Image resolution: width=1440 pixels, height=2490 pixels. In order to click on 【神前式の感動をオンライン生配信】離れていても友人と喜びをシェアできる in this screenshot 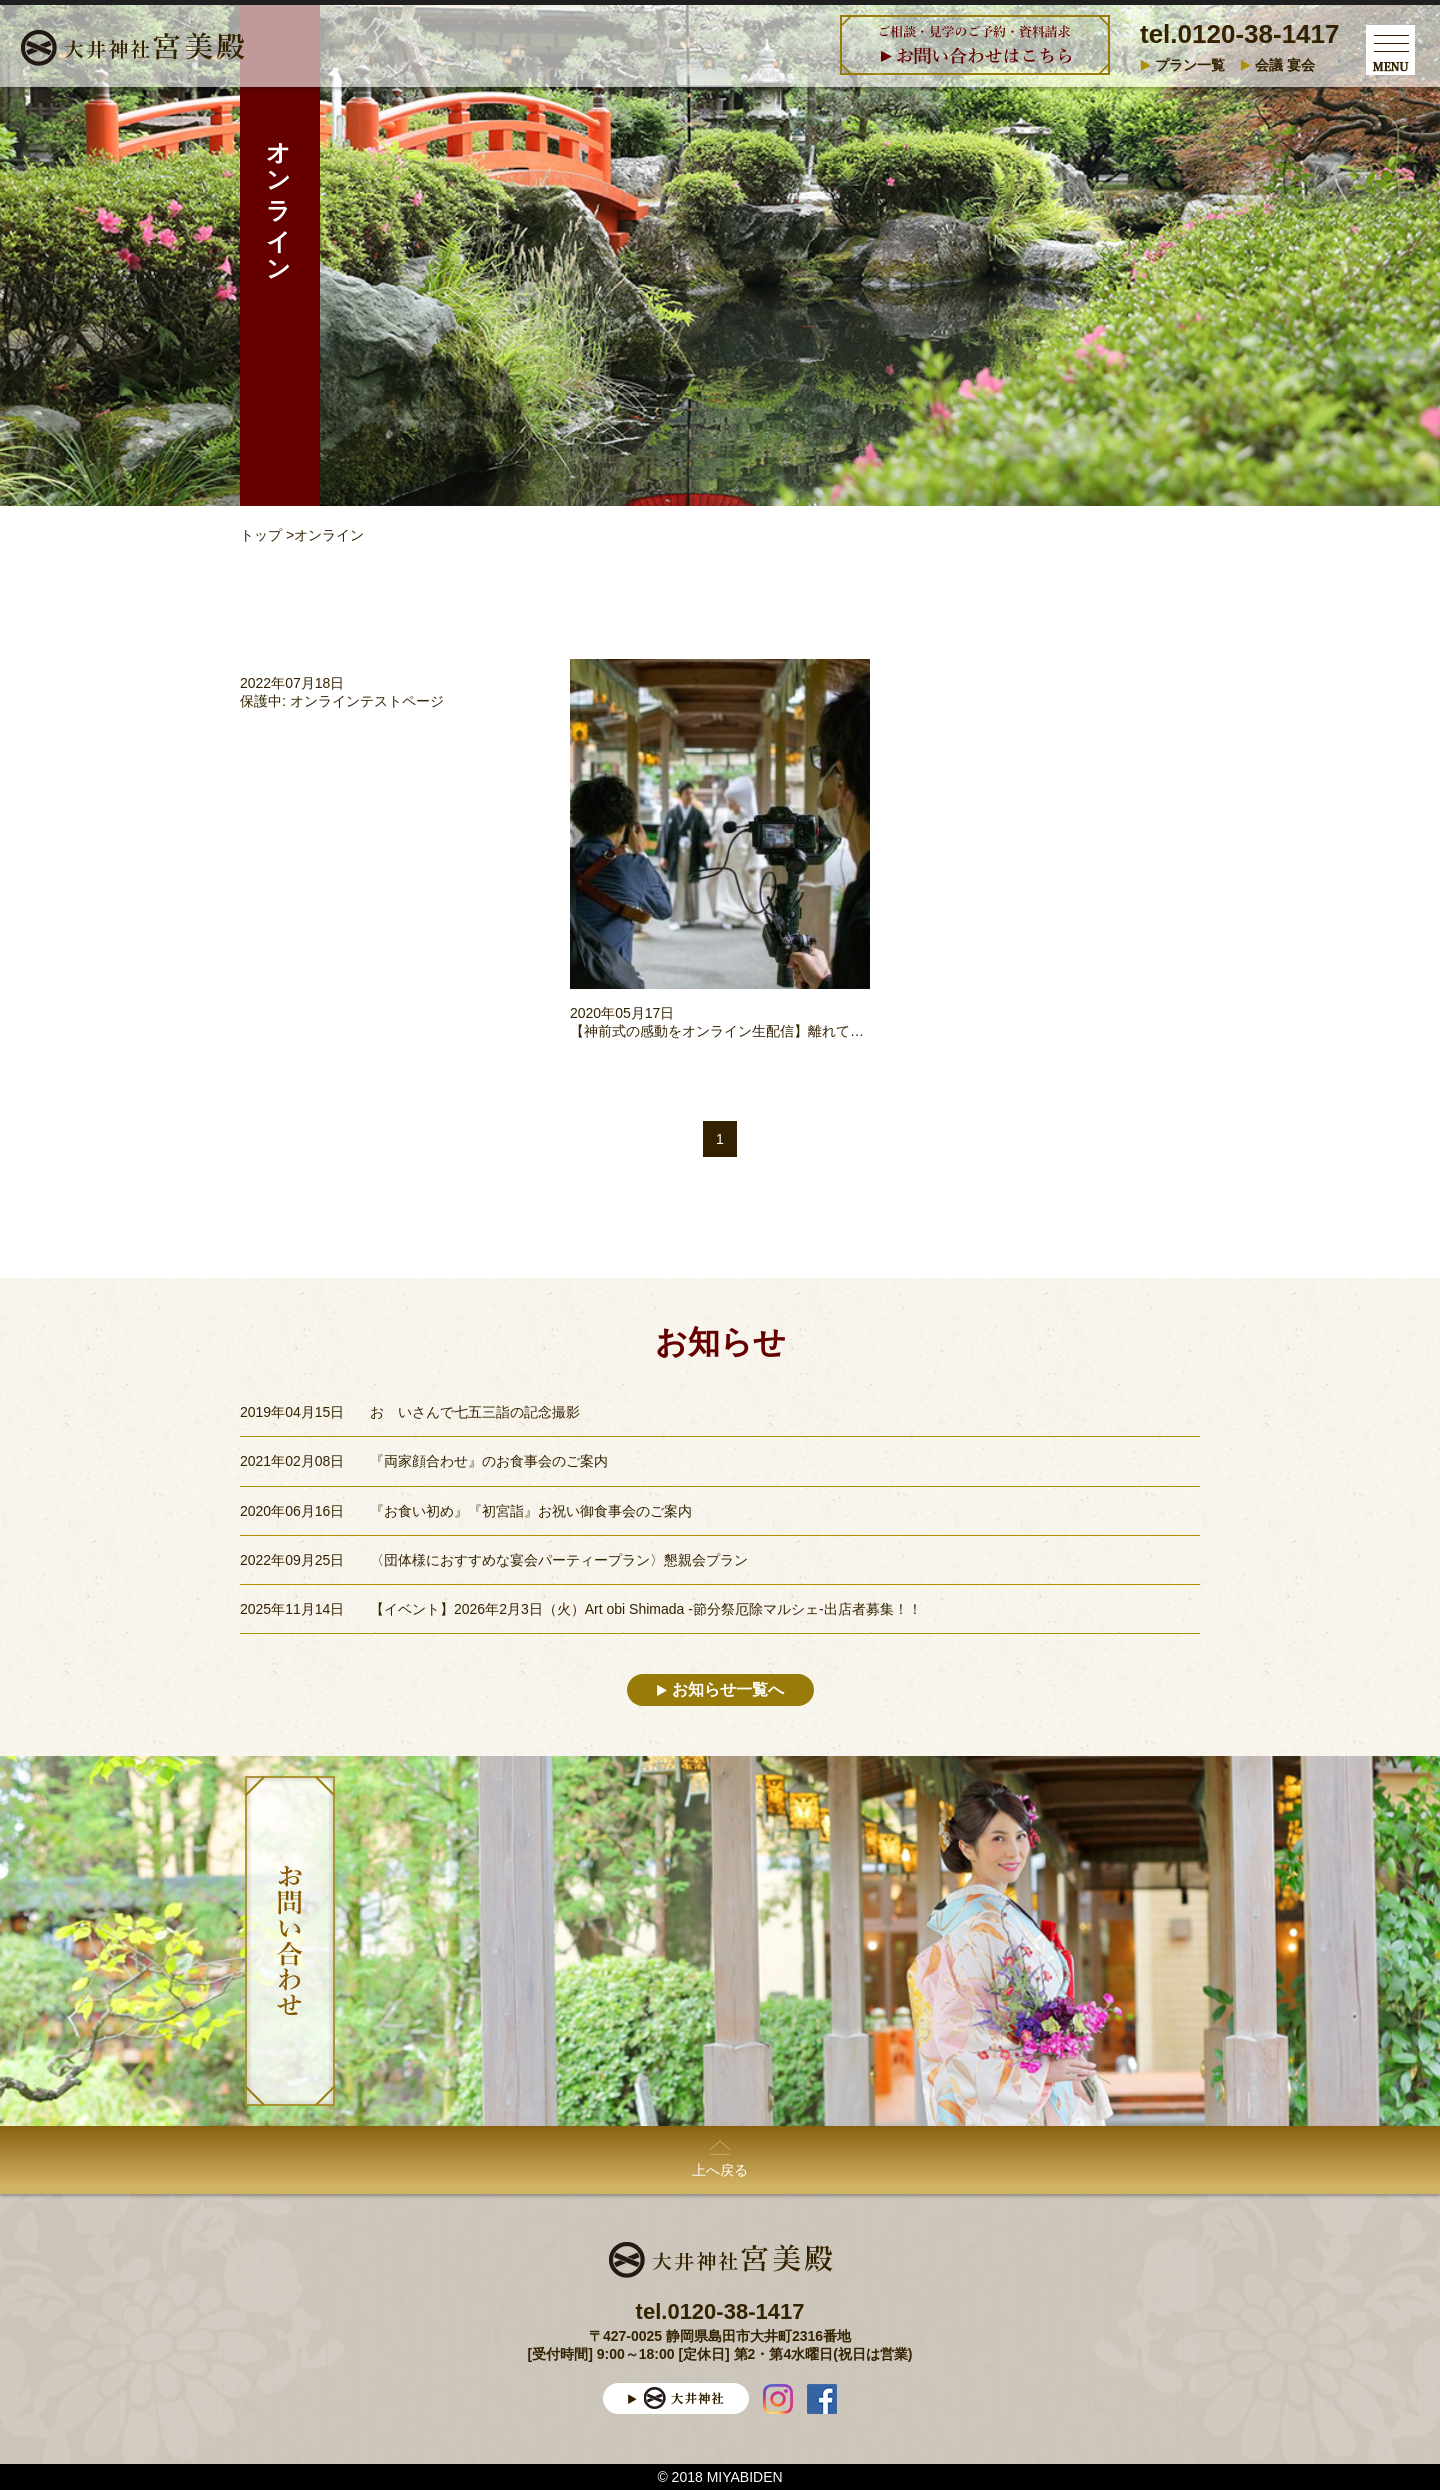, I will do `click(815, 1031)`.